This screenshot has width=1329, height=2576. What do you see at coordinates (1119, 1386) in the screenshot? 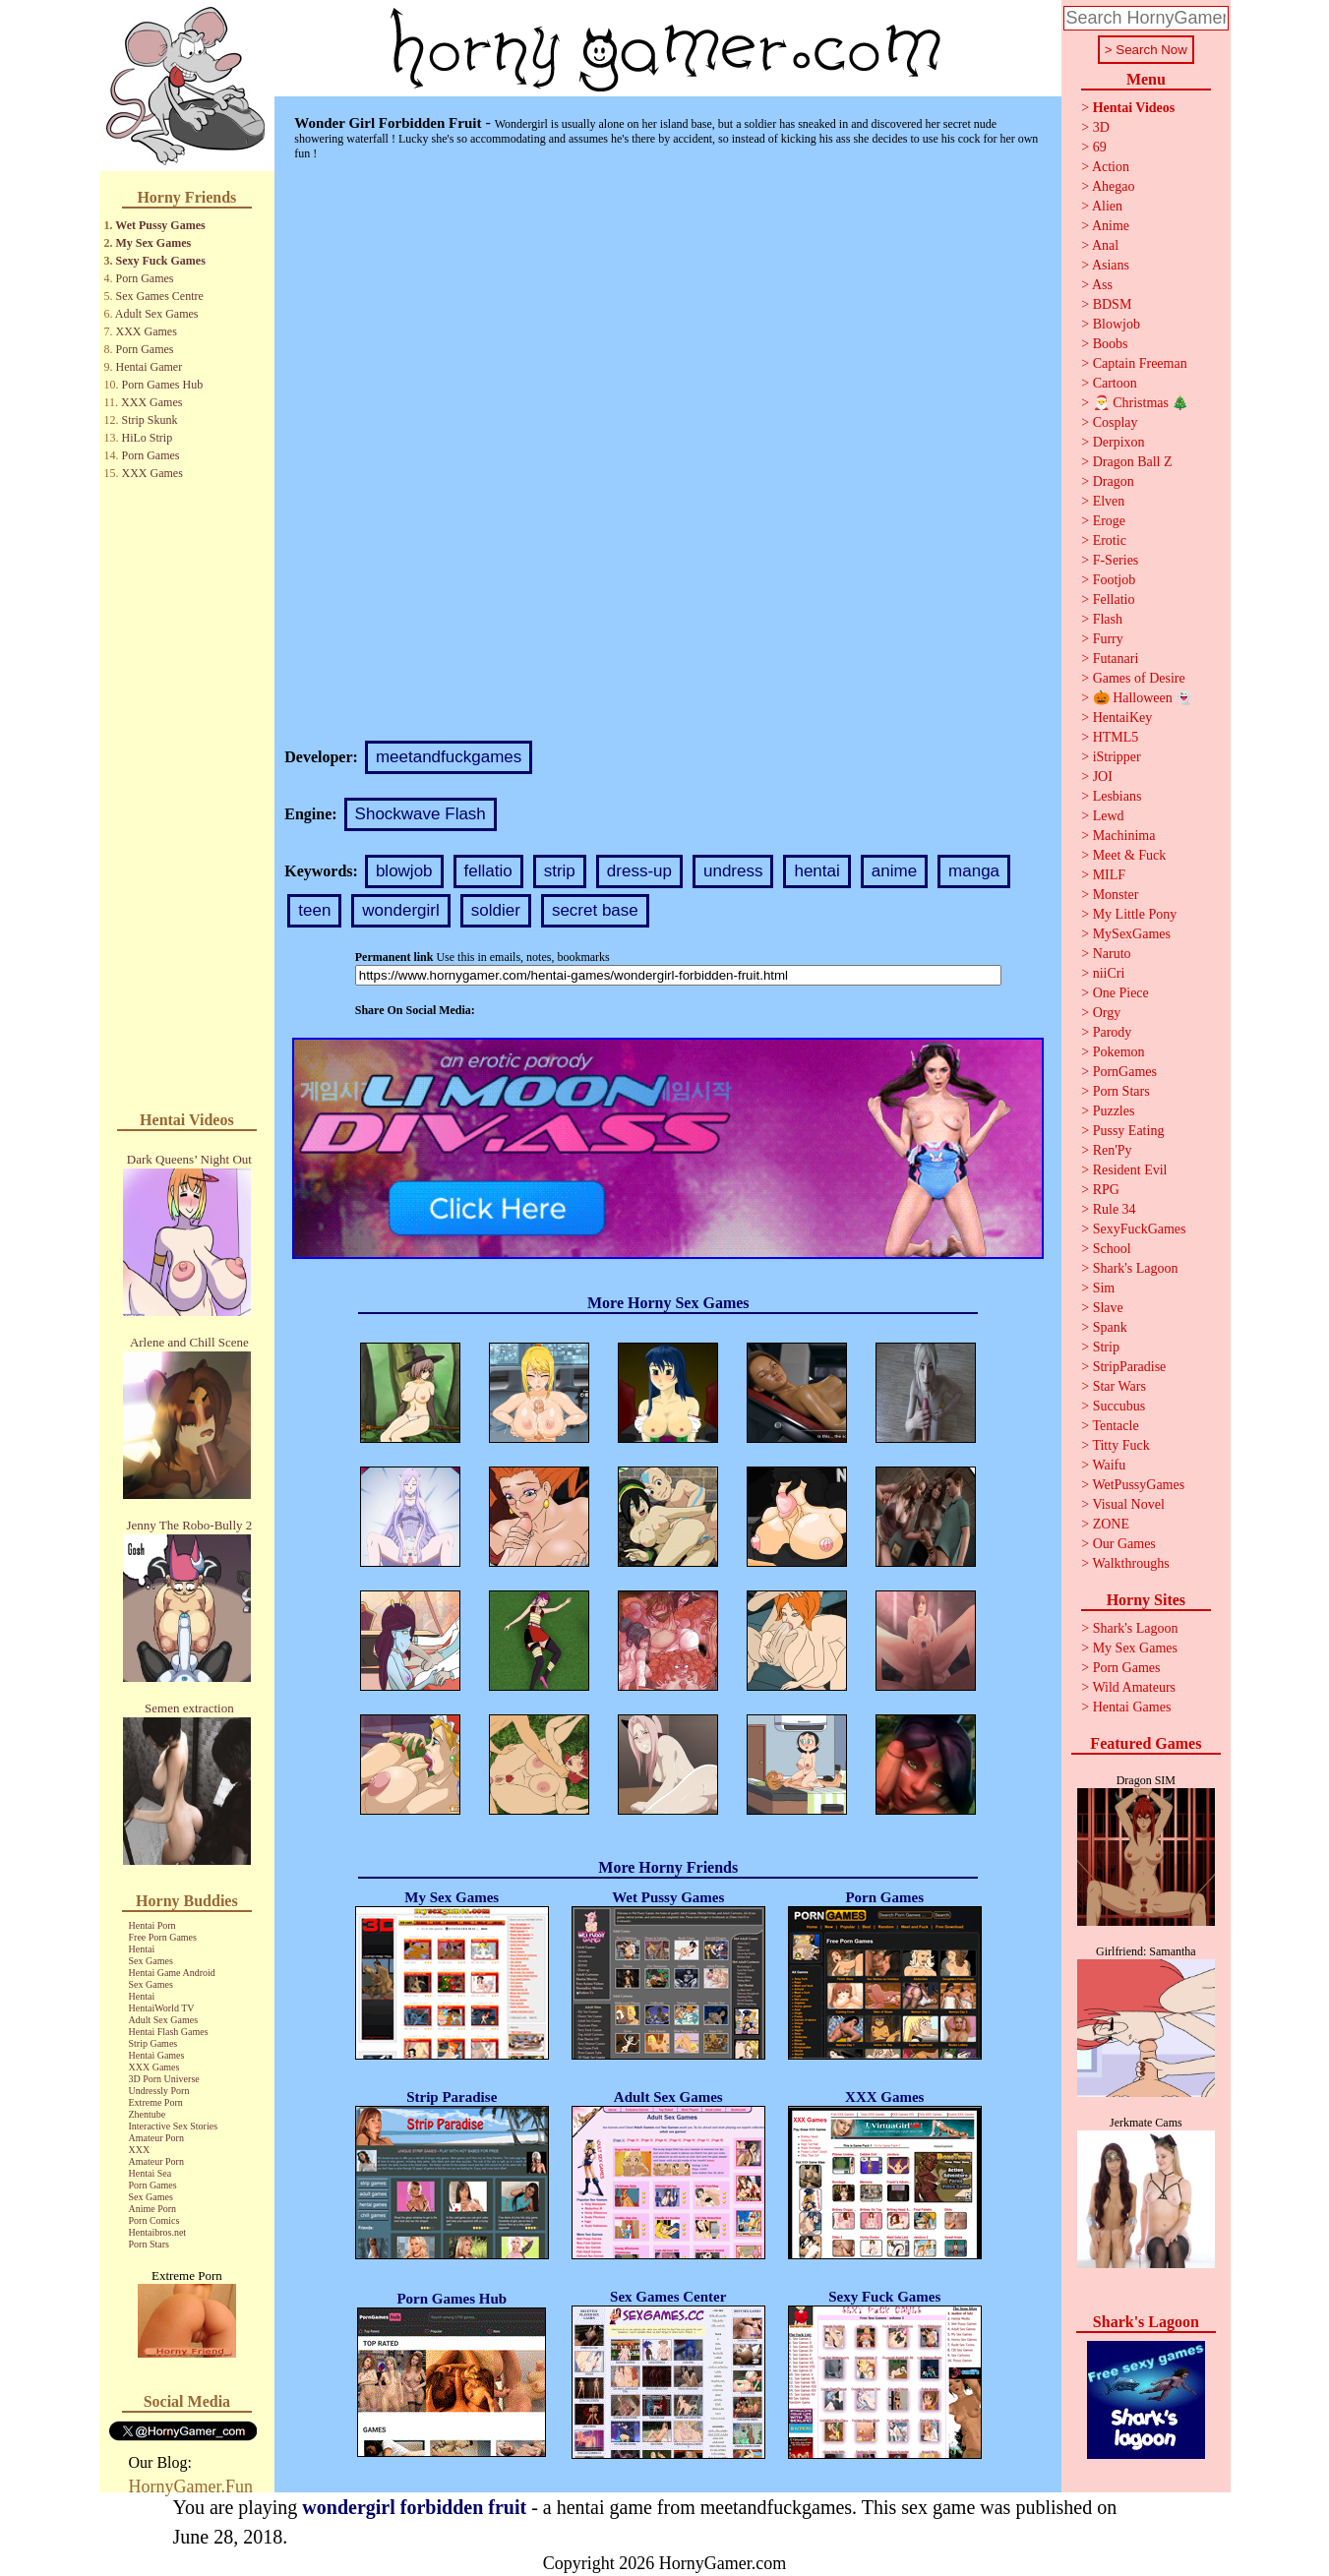
I see `Star Wars` at bounding box center [1119, 1386].